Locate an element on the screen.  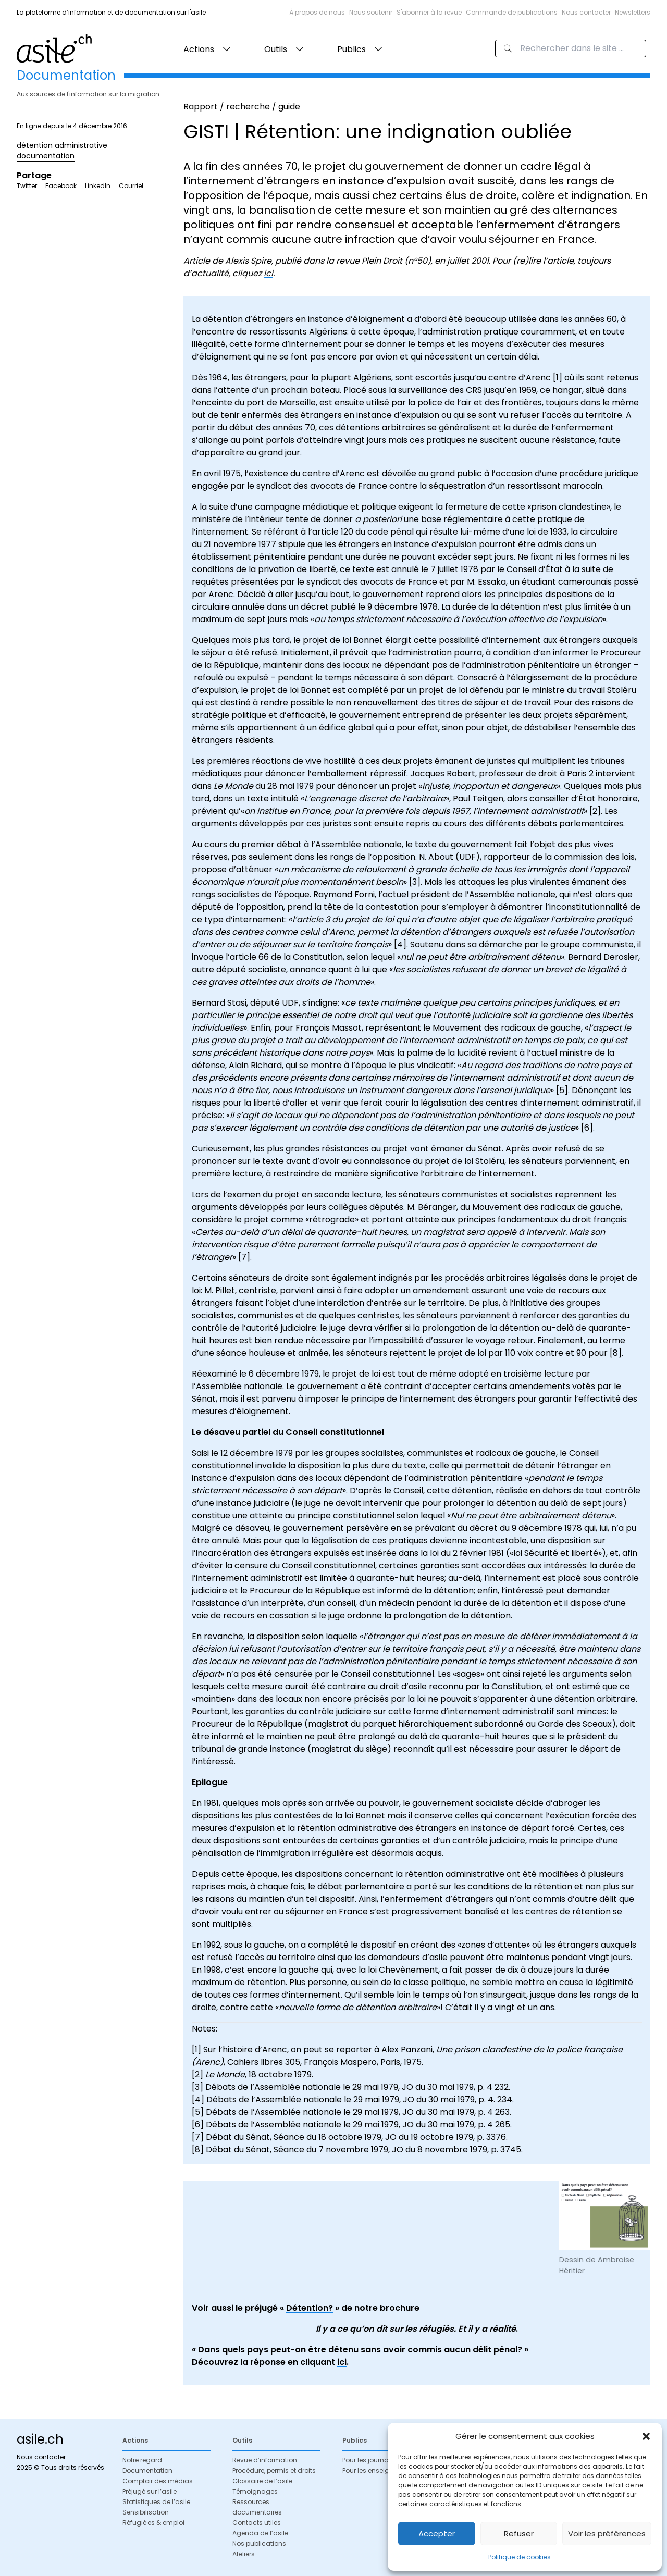
Rapport / recherche / guide is located at coordinates (241, 107).